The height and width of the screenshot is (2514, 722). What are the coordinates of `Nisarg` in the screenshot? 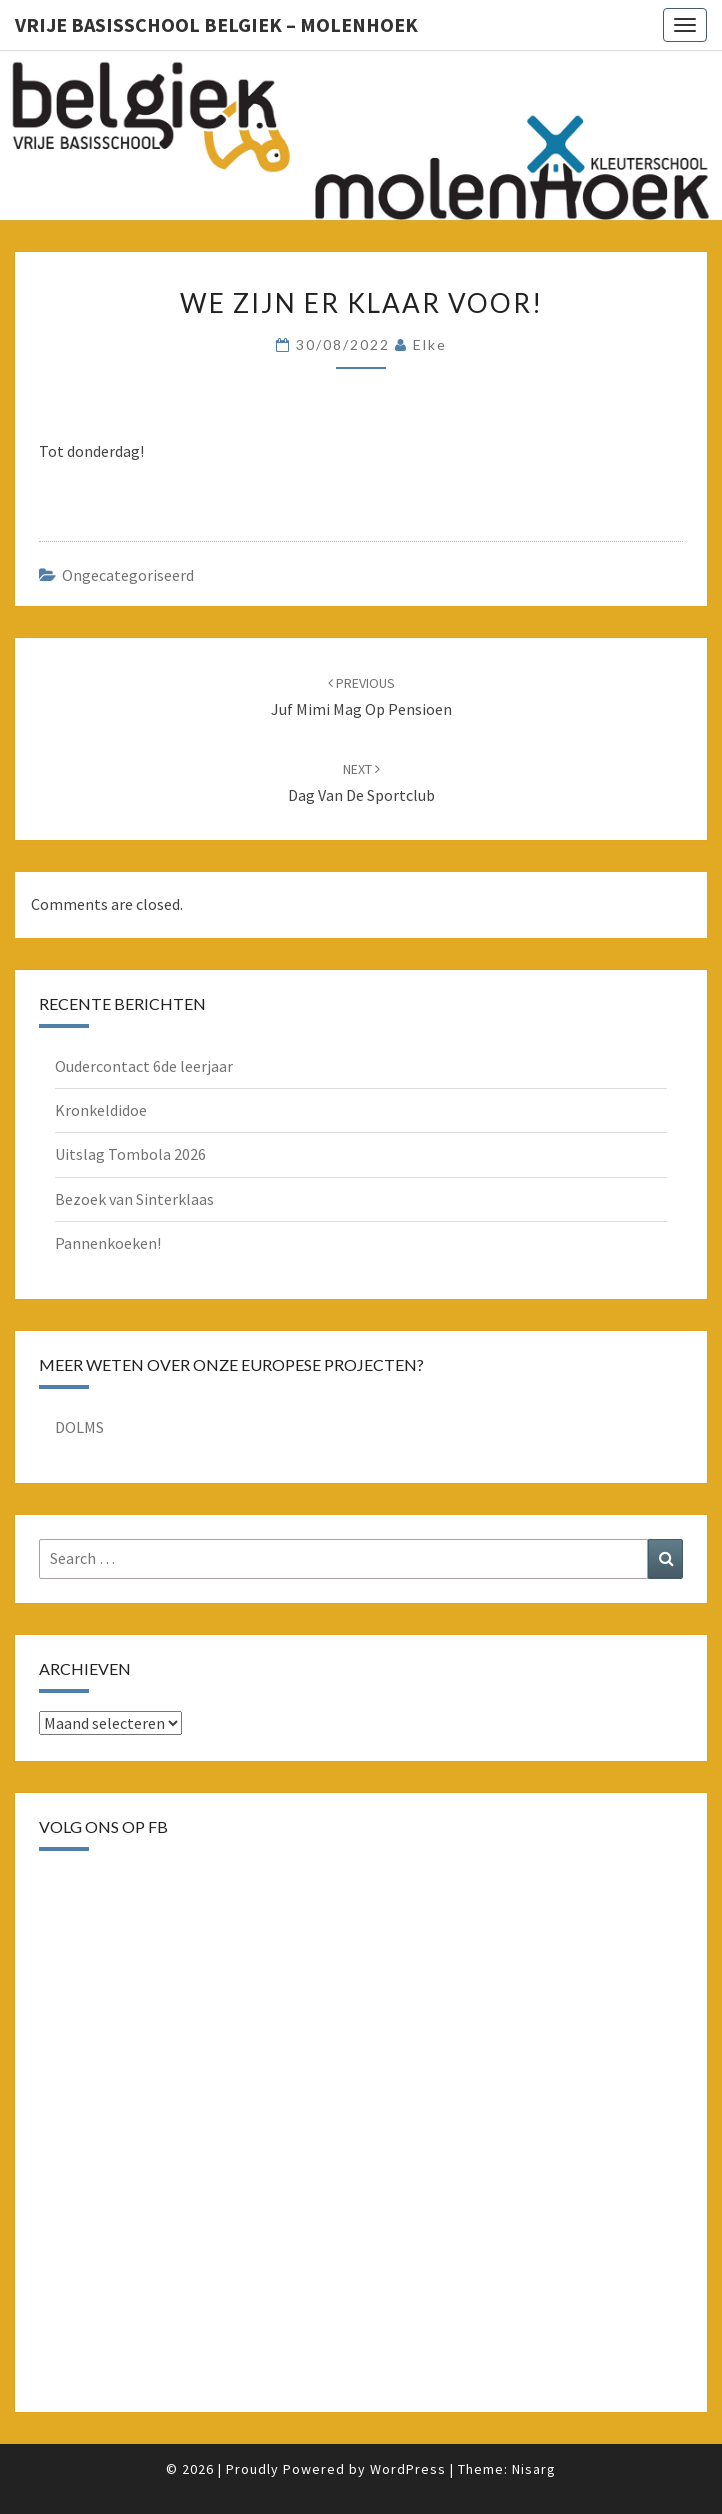 It's located at (534, 2469).